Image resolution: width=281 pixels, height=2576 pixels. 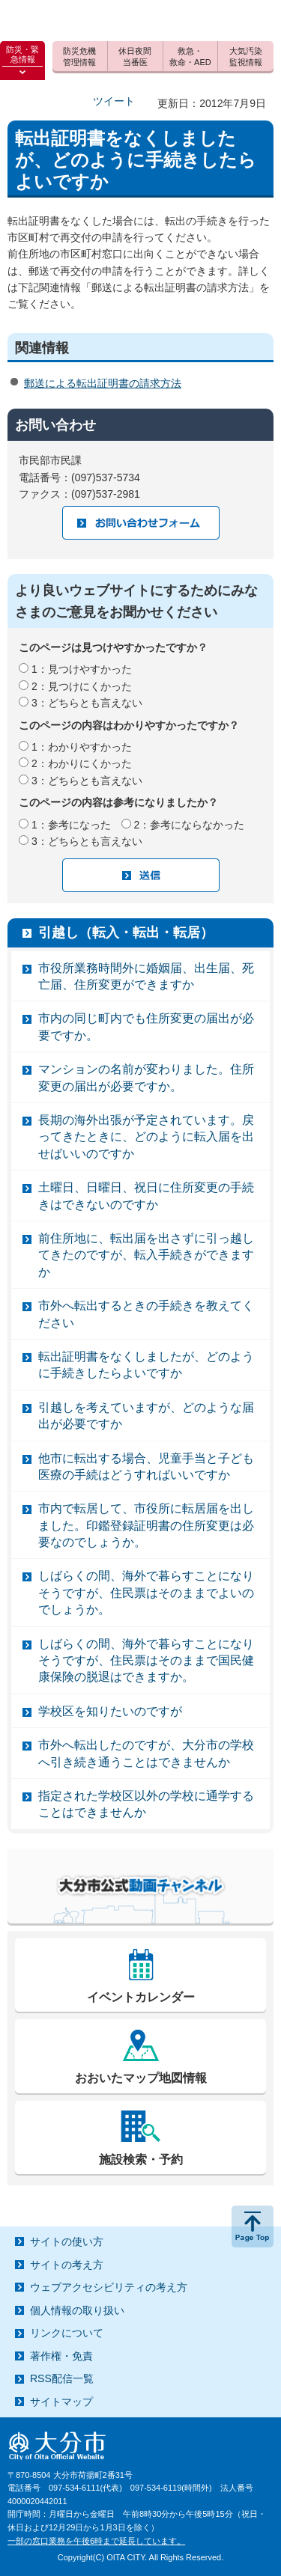 What do you see at coordinates (81, 763) in the screenshot?
I see `2：わかりにくかった` at bounding box center [81, 763].